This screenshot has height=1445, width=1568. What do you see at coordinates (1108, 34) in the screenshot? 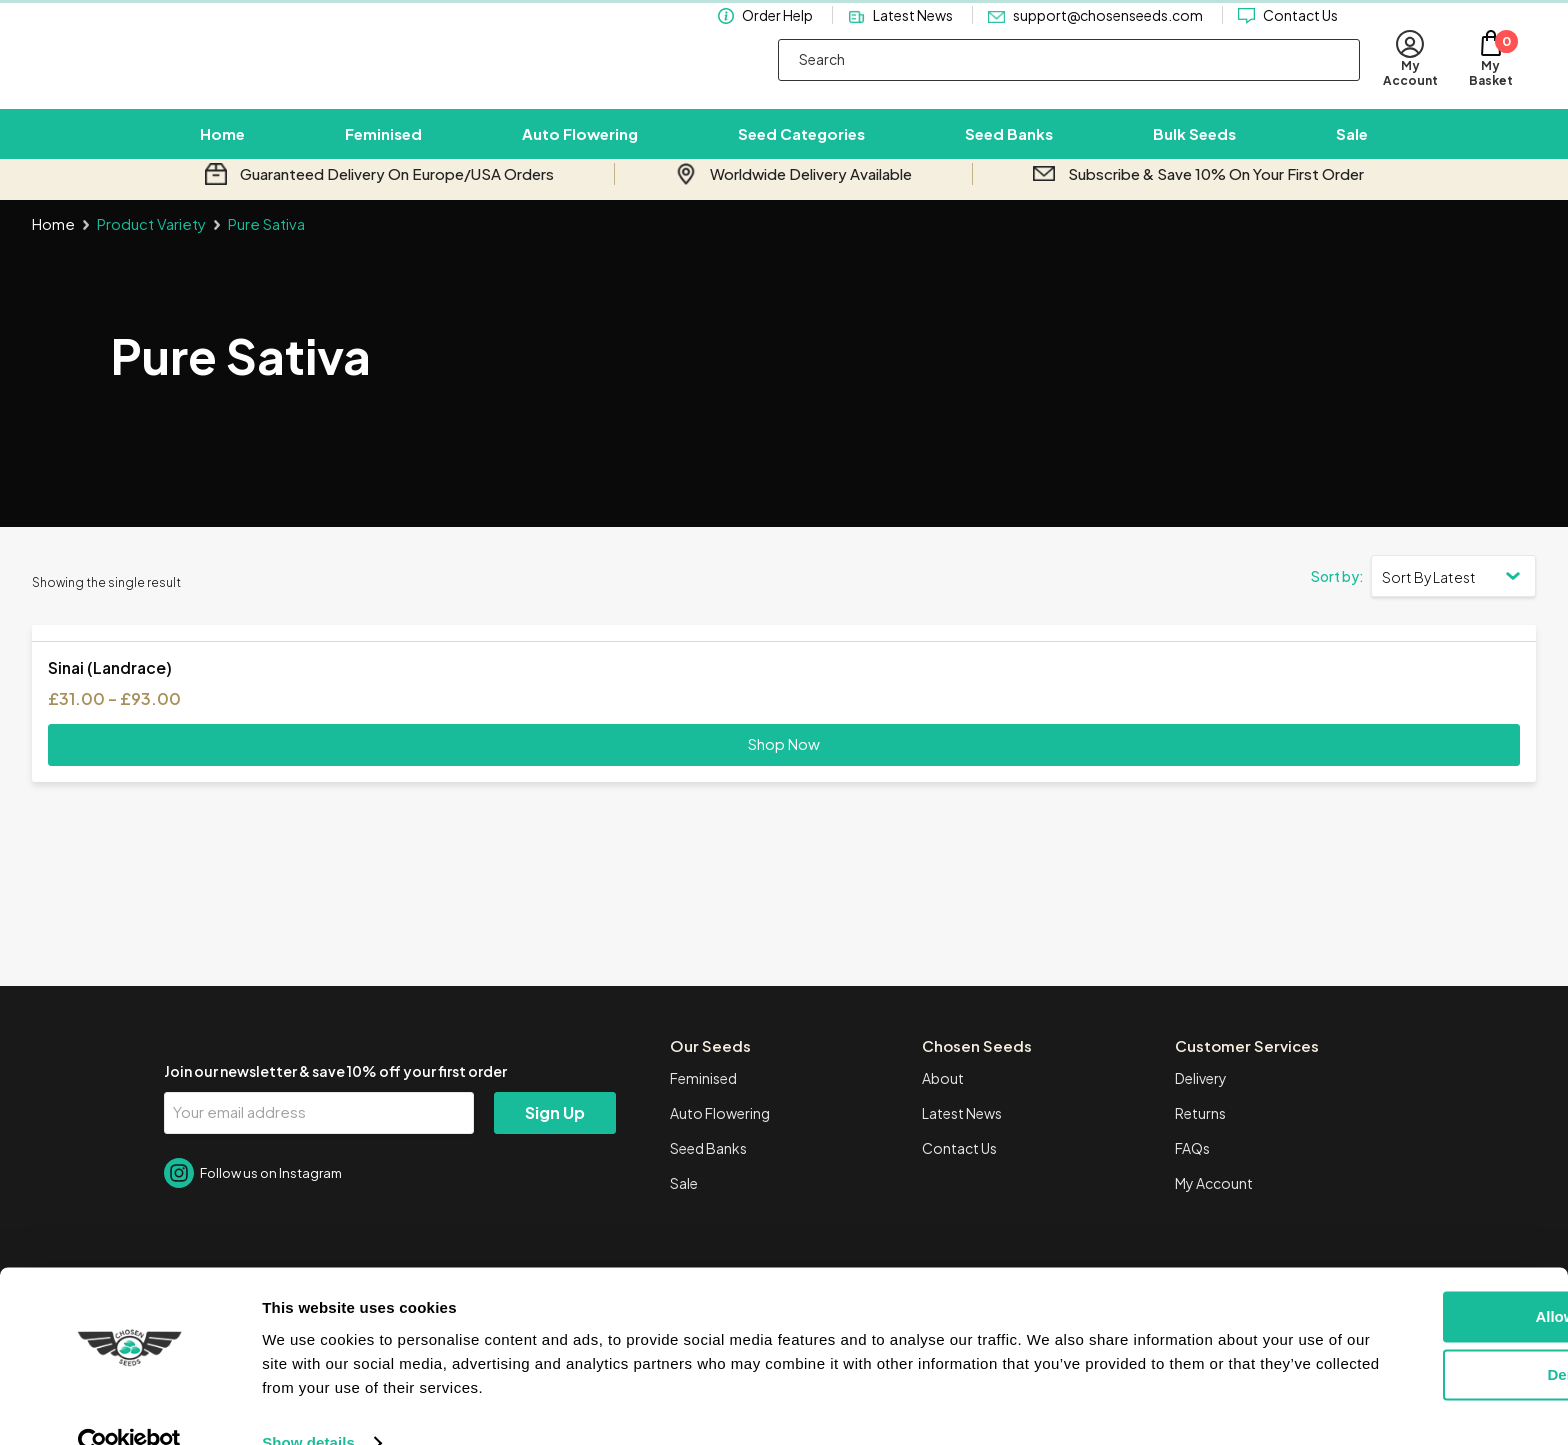
I see `support@chosenseeds.com` at bounding box center [1108, 34].